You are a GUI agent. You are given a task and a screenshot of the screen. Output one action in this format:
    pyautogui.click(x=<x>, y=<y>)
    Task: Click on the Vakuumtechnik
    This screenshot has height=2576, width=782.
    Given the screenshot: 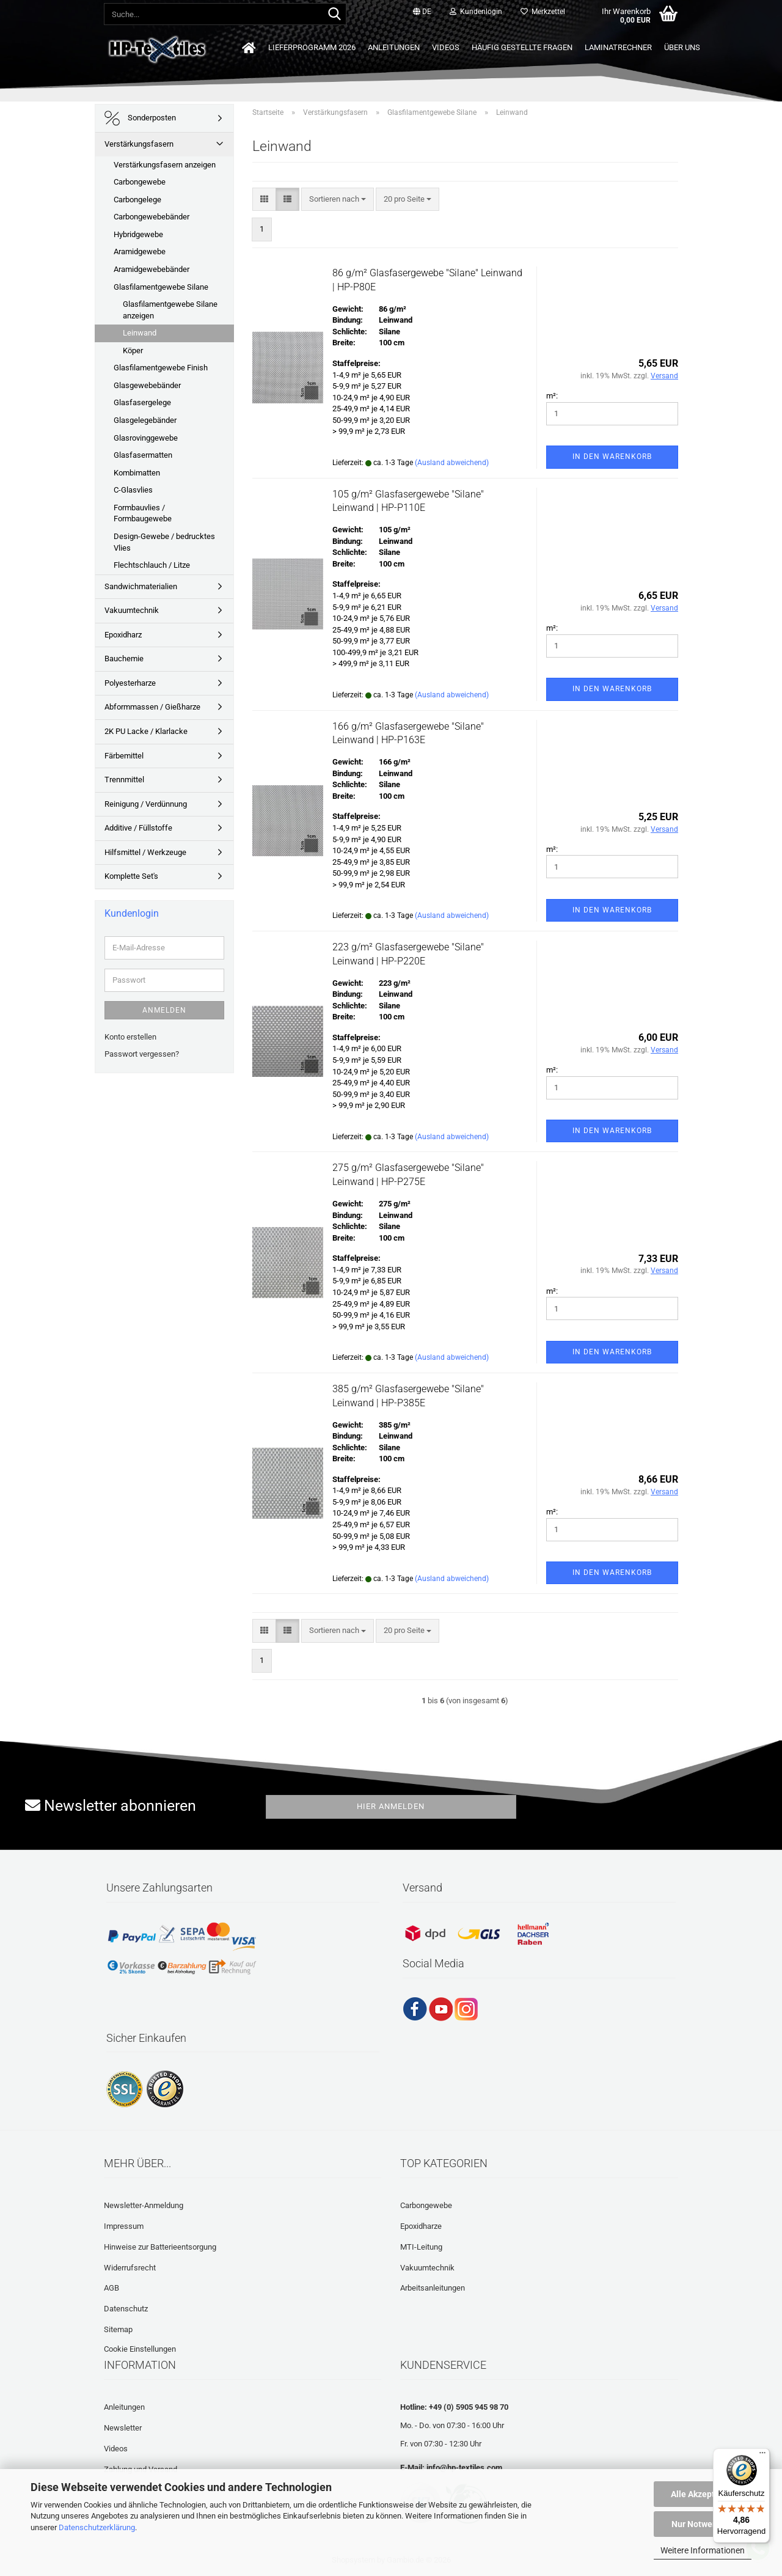 What is the action you would take?
    pyautogui.click(x=131, y=610)
    